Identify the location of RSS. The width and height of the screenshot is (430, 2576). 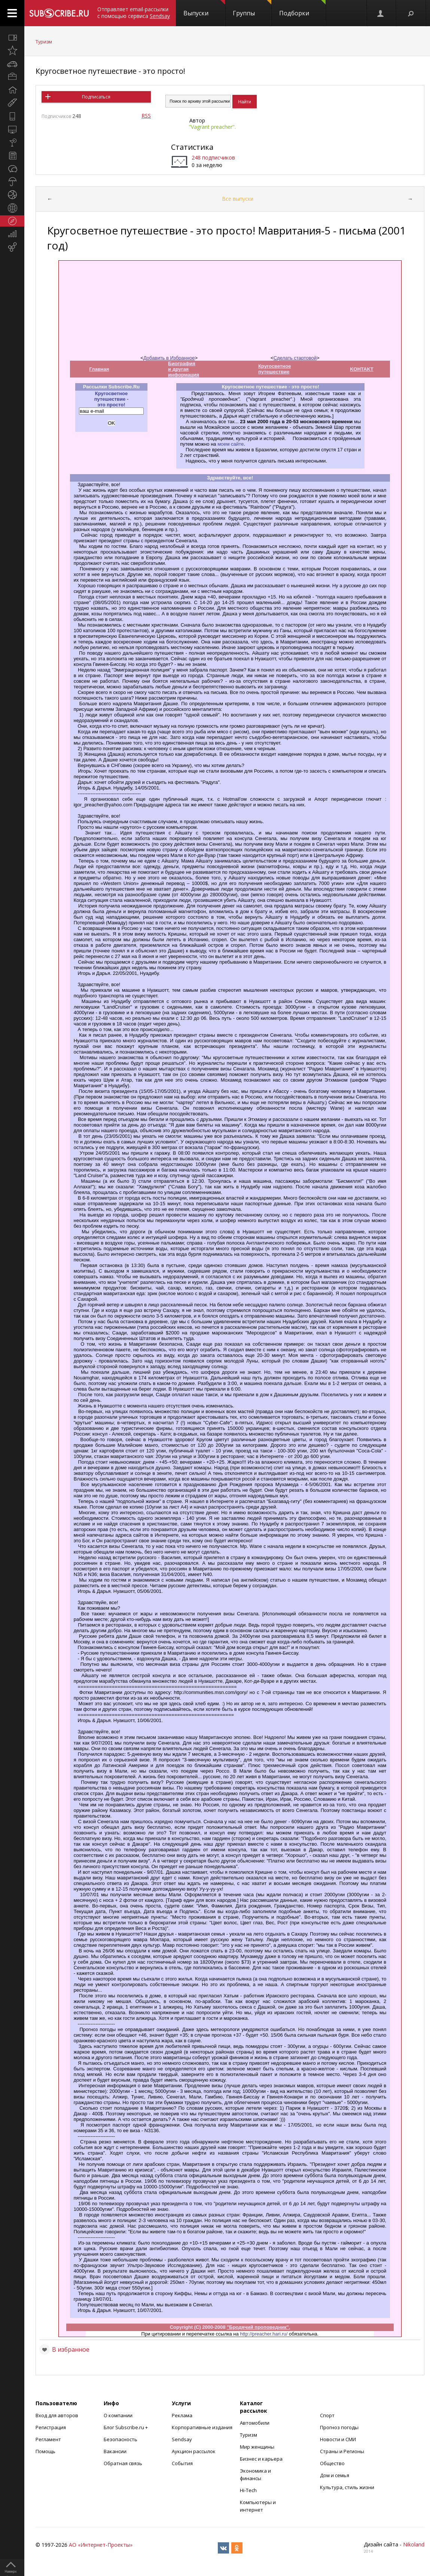
(146, 115).